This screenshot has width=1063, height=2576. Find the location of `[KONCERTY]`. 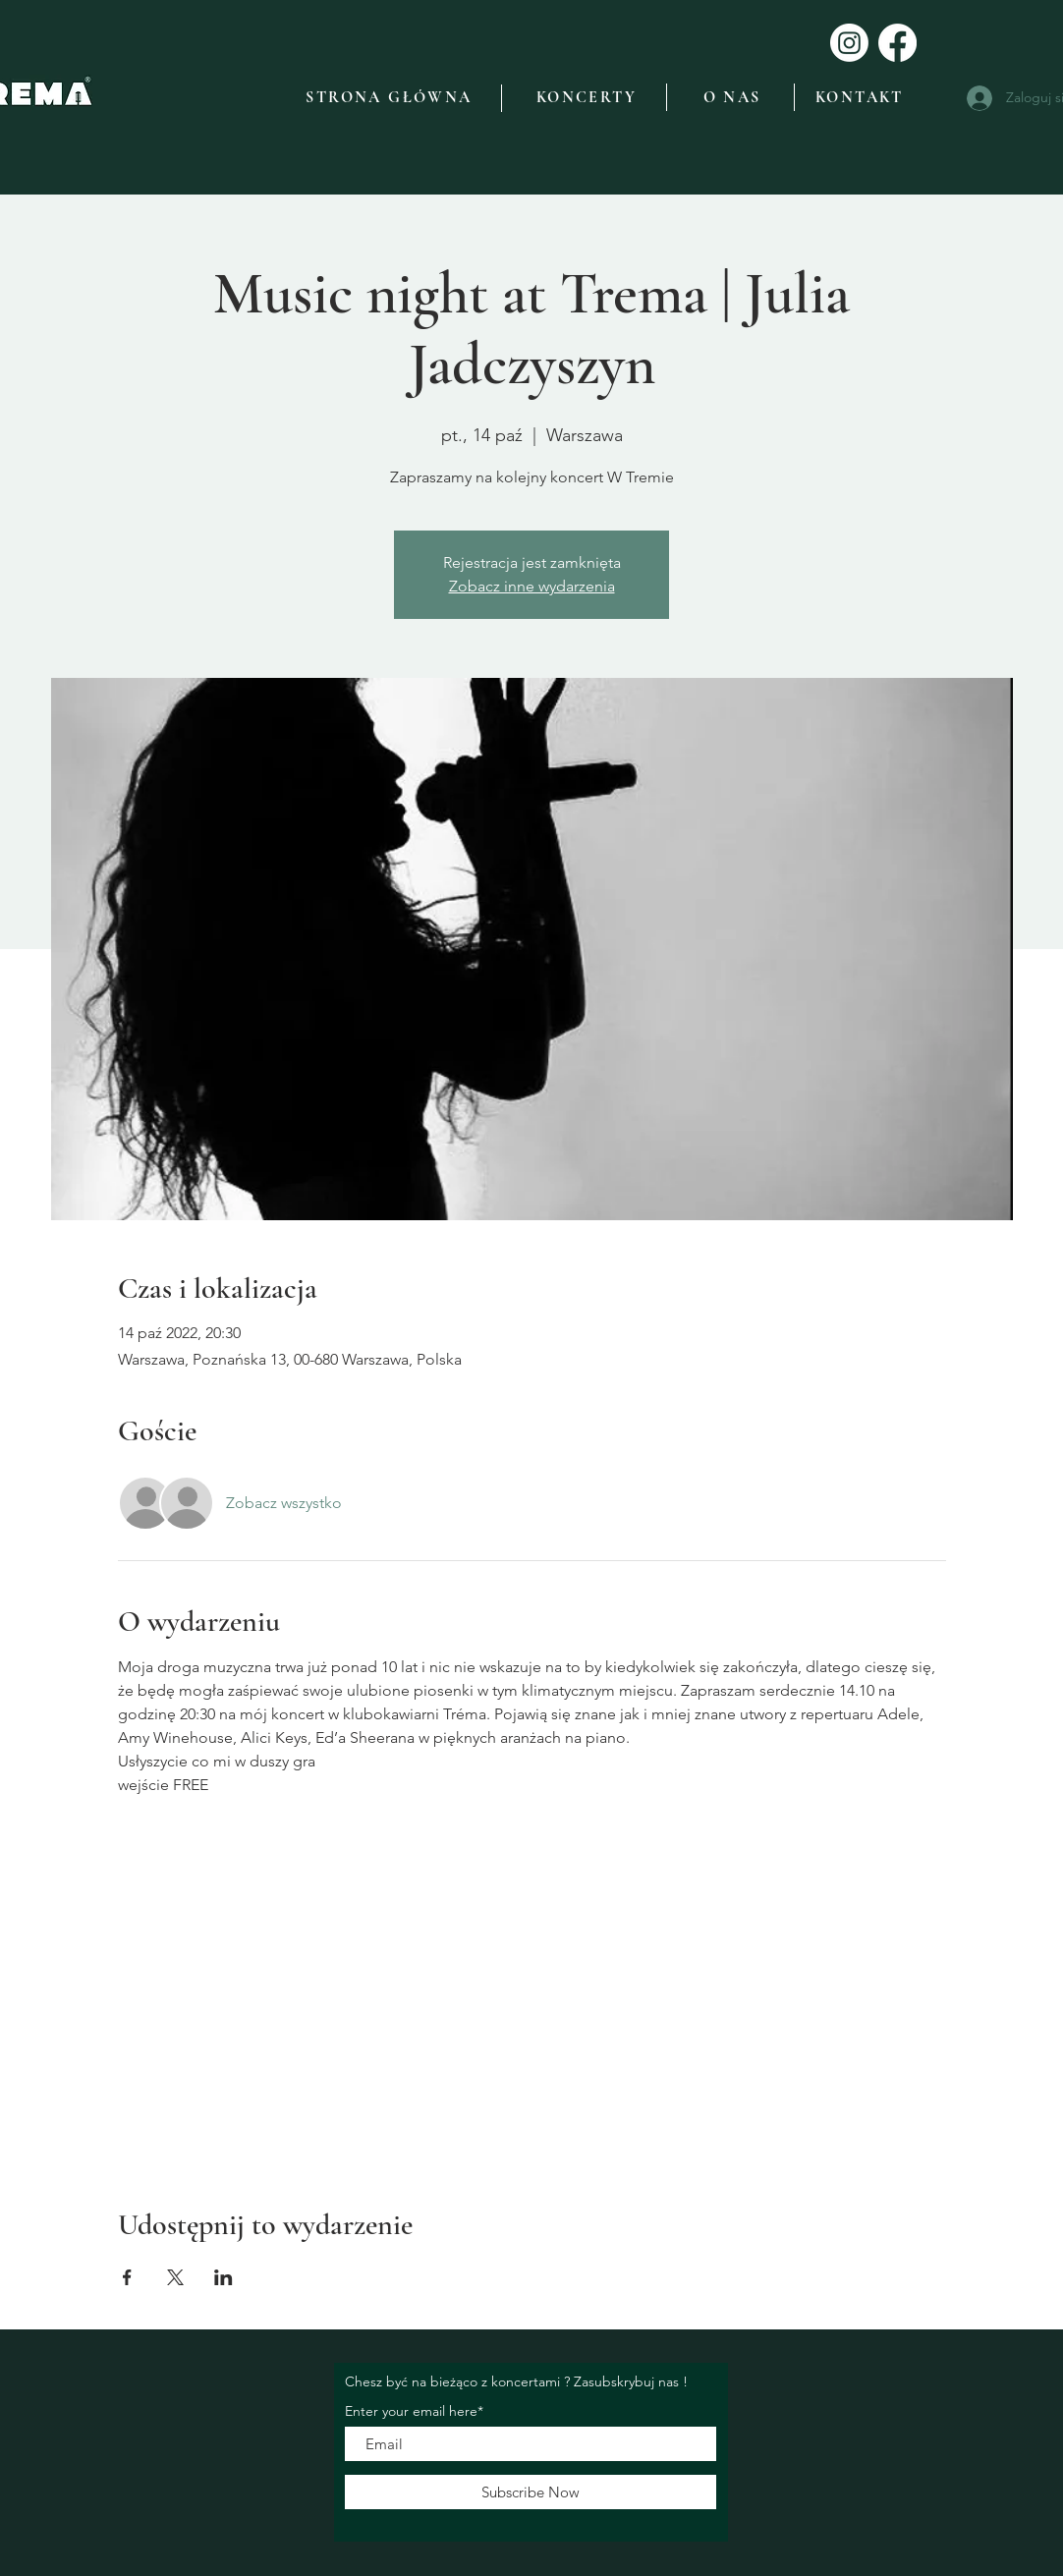

[KONCERTY] is located at coordinates (586, 97).